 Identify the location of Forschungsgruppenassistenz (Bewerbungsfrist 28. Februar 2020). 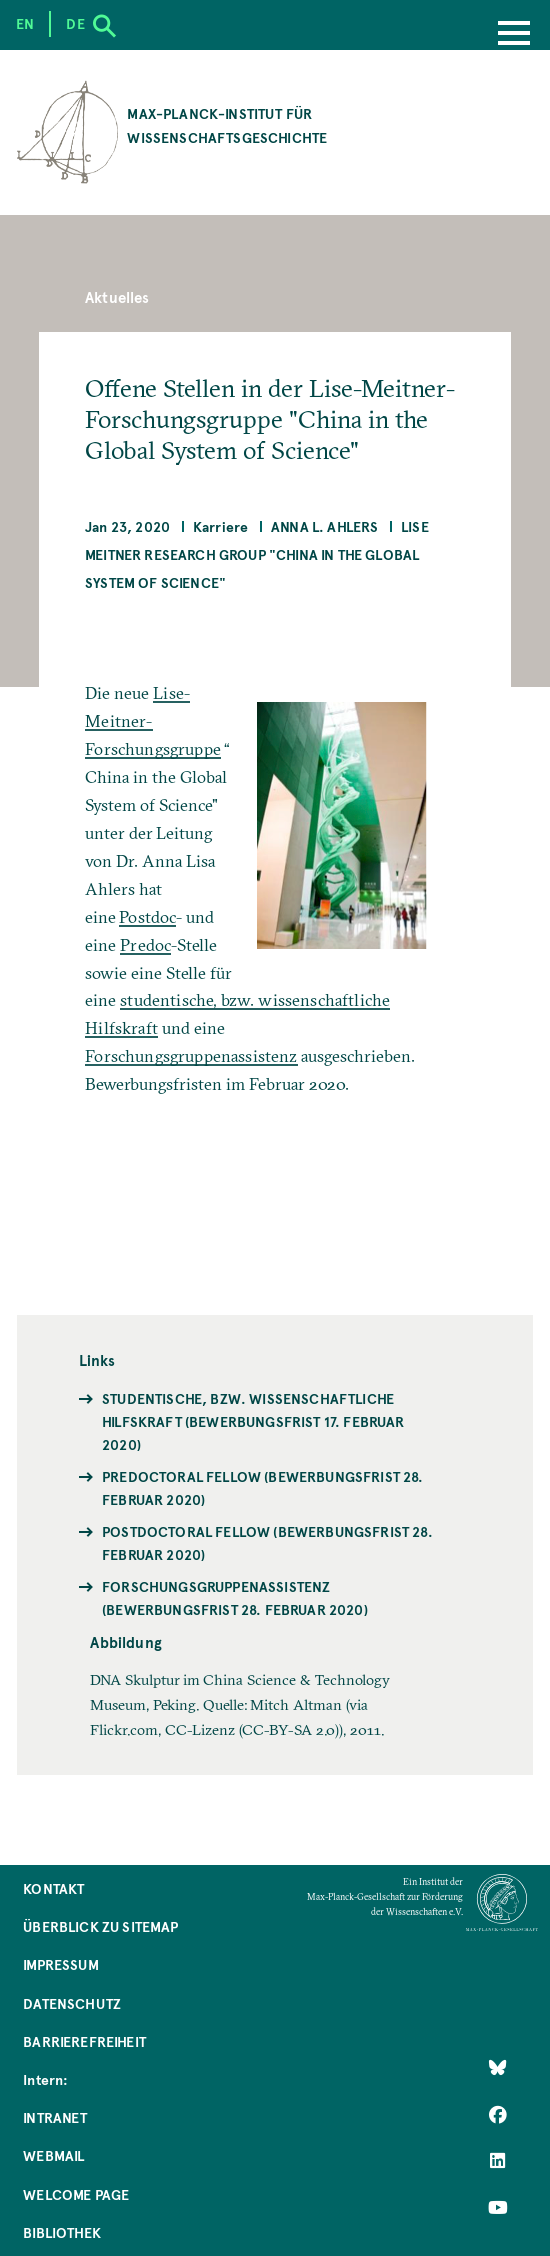
(235, 1598).